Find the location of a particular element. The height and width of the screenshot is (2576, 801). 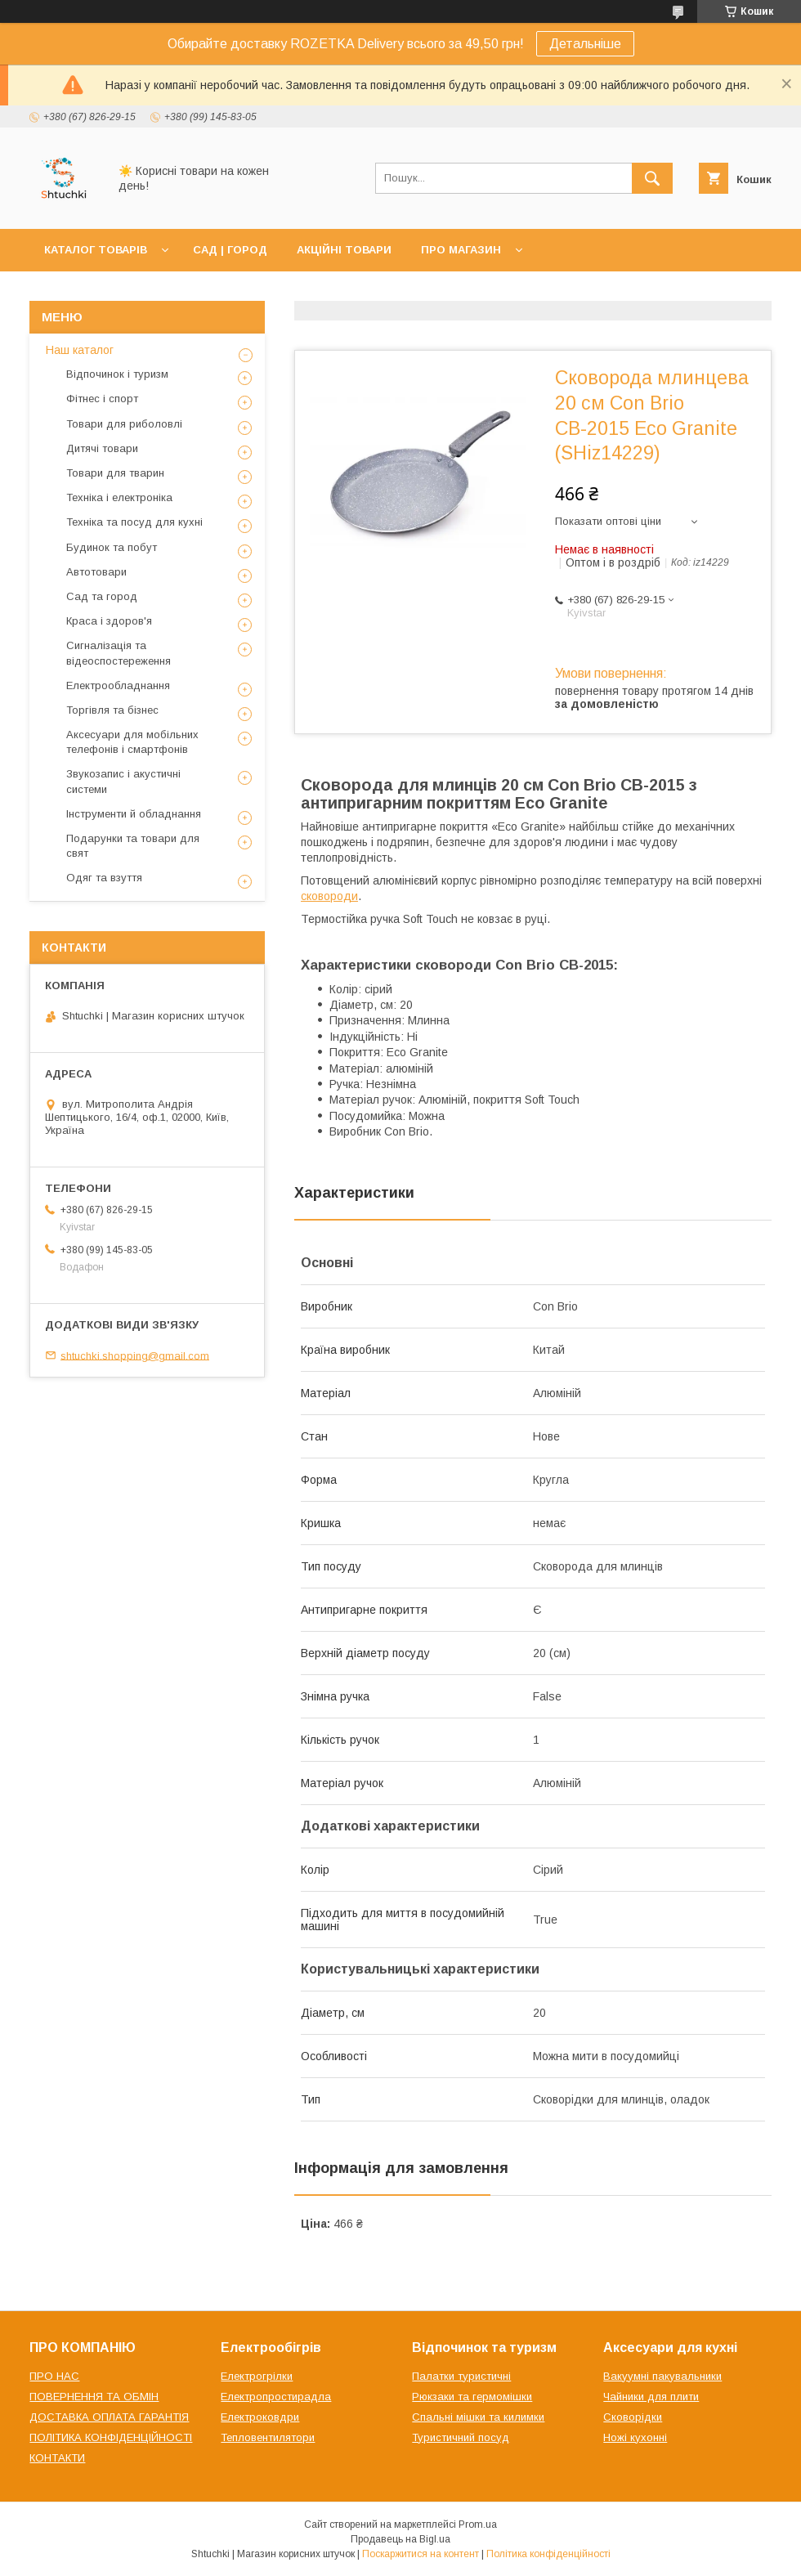

Prom.ua is located at coordinates (478, 2524).